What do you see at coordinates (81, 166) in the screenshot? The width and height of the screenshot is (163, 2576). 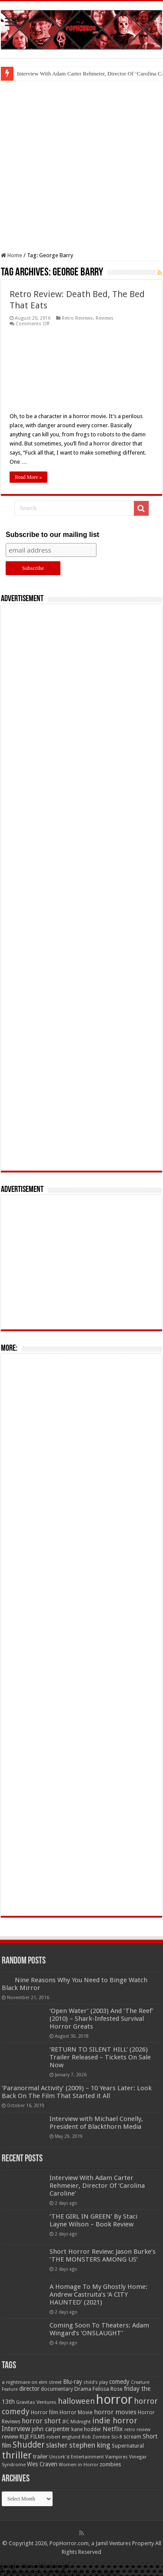 I see `[Advertisement]` at bounding box center [81, 166].